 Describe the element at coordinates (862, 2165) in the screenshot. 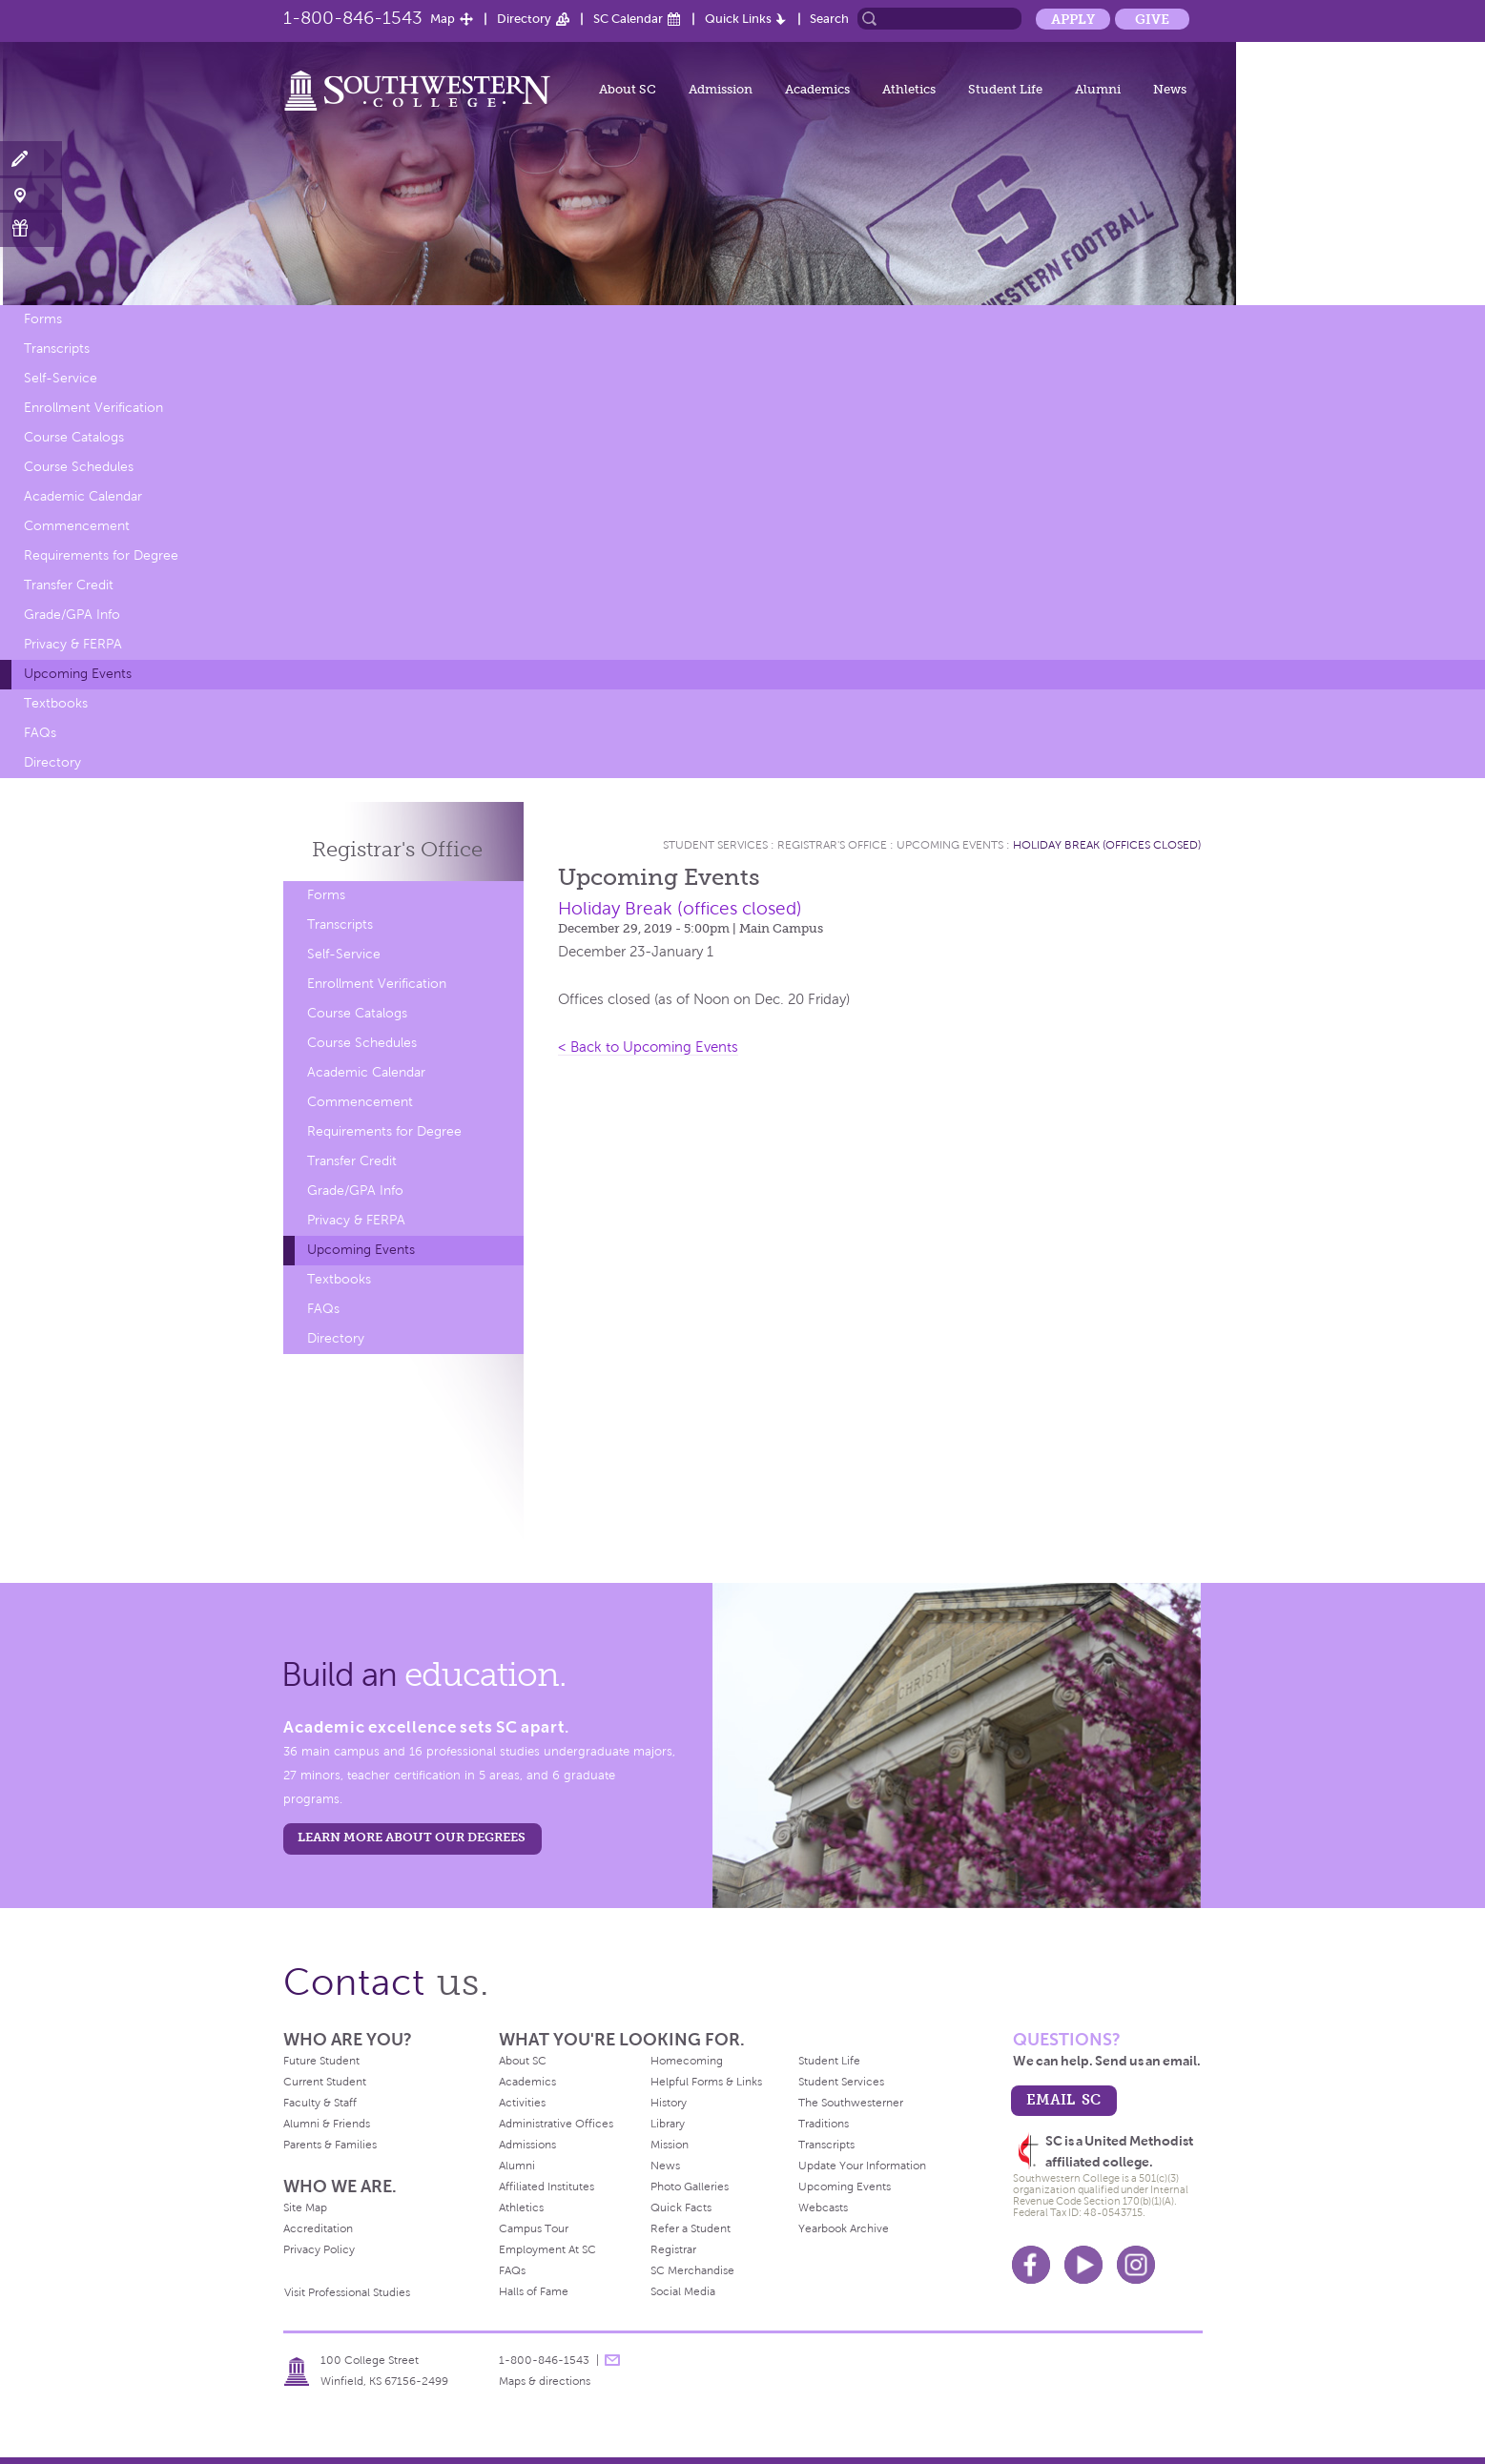

I see `Update Your Information` at that location.